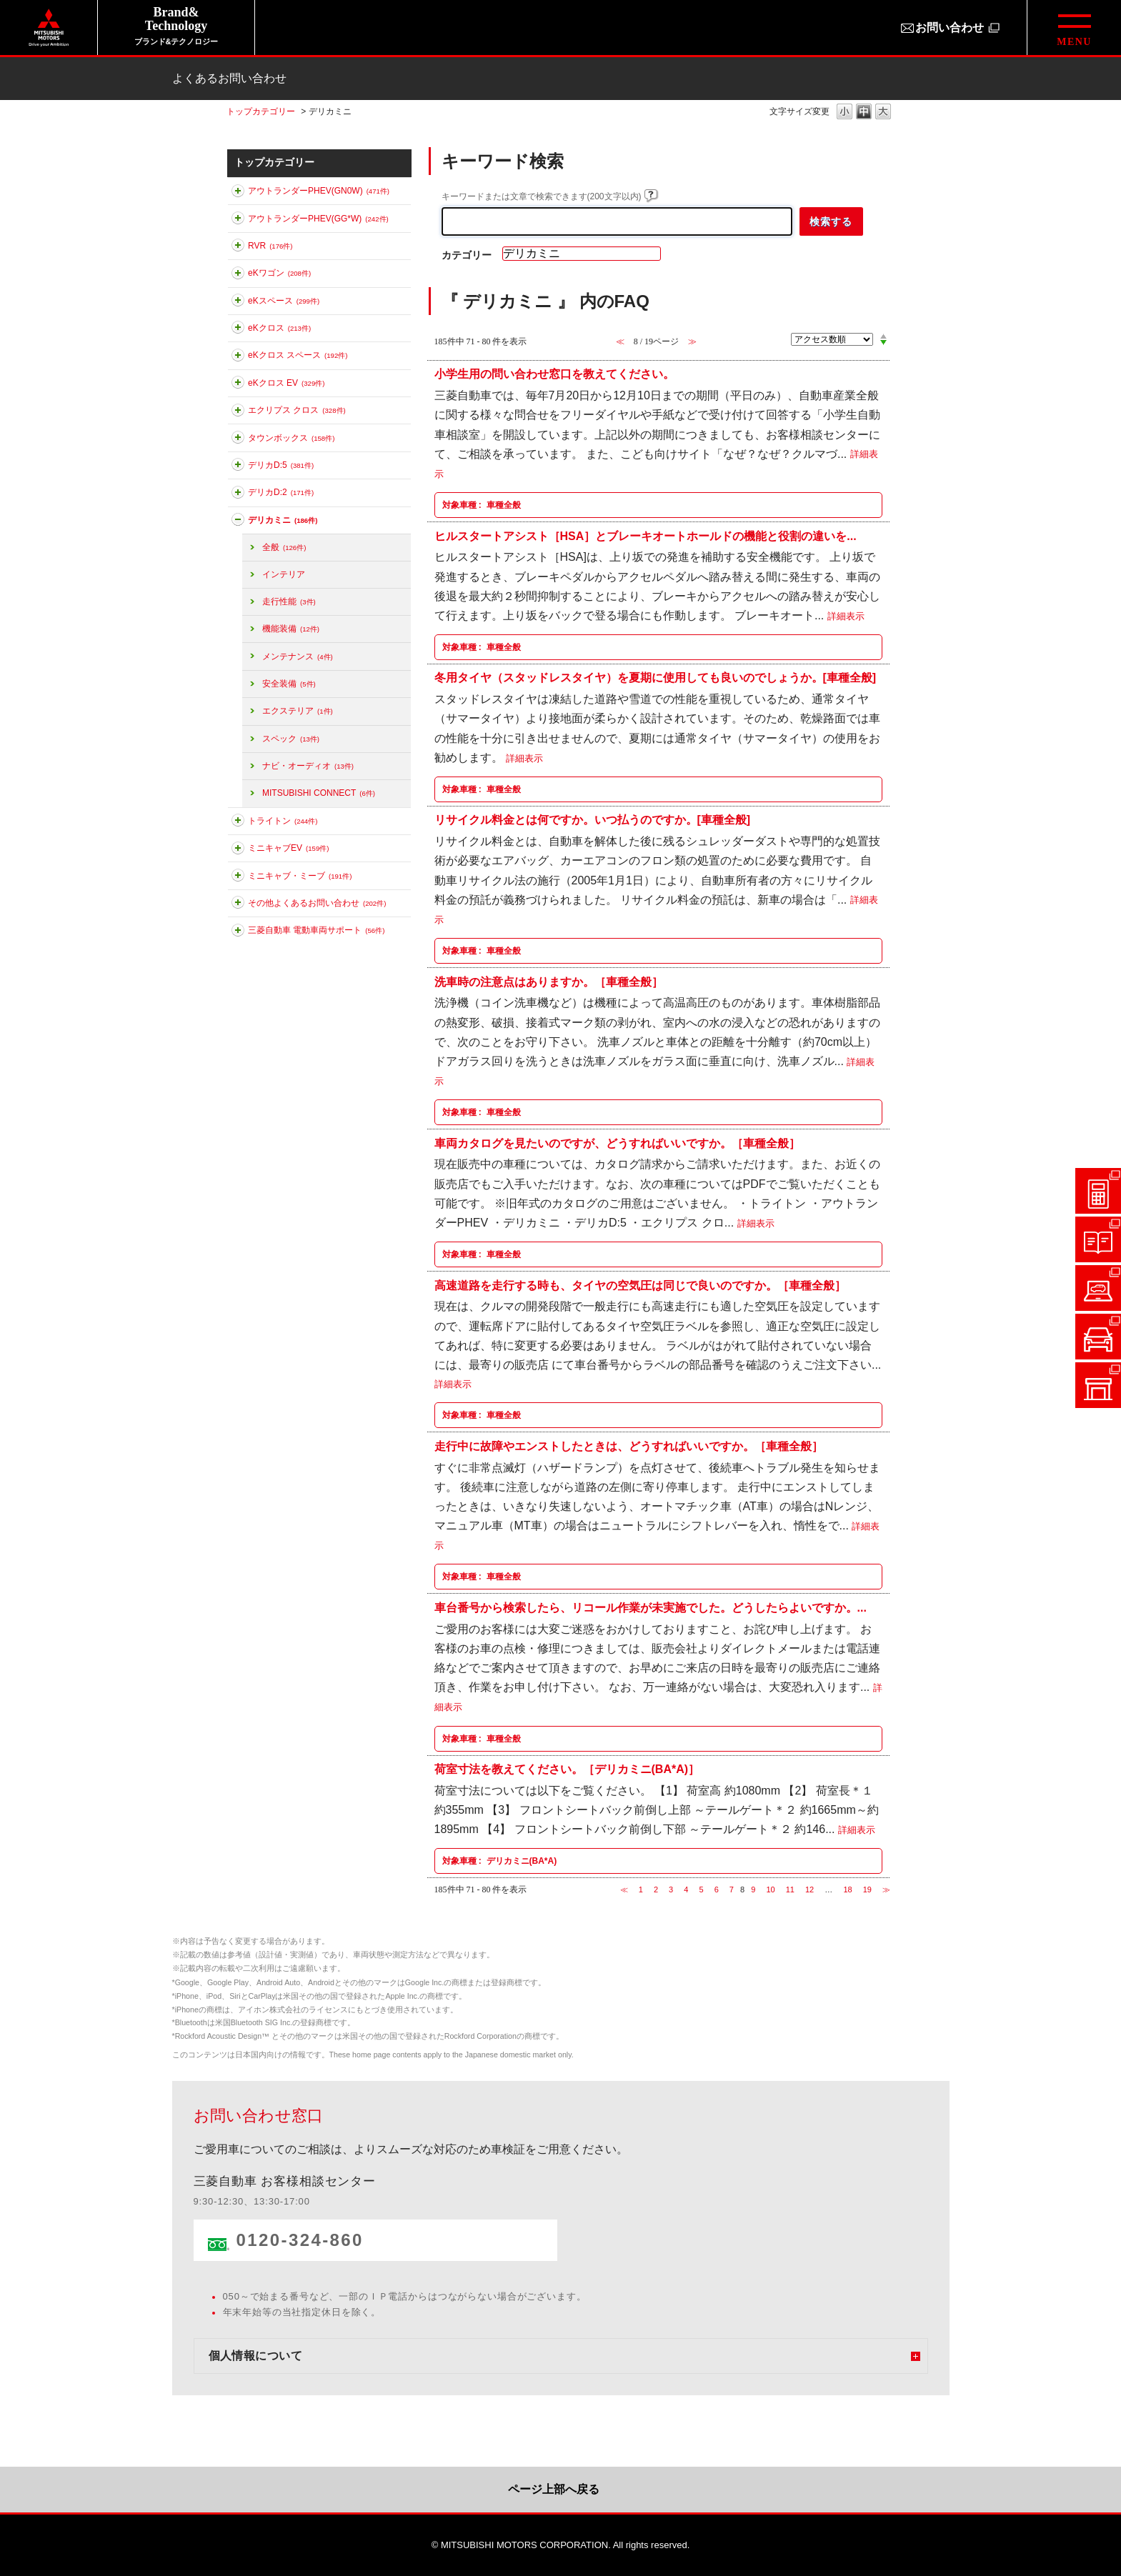 The width and height of the screenshot is (1121, 2576). What do you see at coordinates (291, 438) in the screenshot?
I see `タウンボックス` at bounding box center [291, 438].